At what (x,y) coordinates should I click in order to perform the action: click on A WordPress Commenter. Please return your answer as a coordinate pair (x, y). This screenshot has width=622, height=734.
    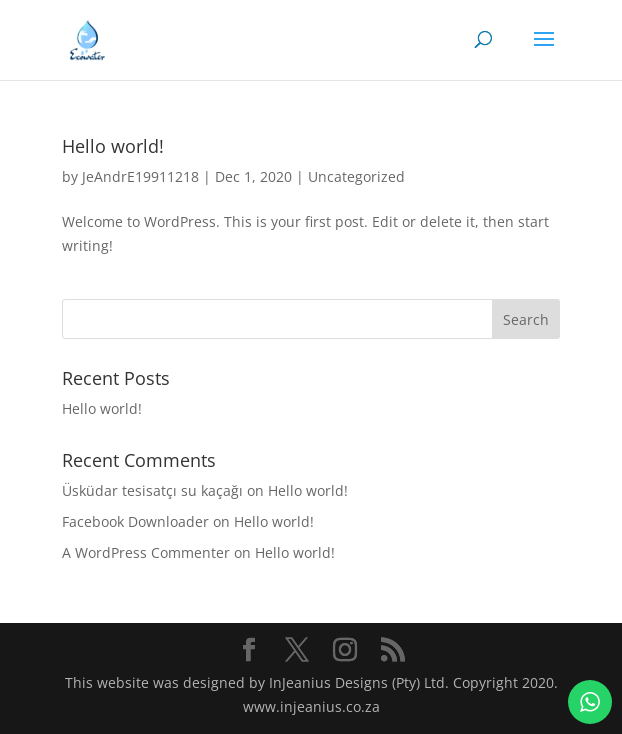
    Looking at the image, I should click on (146, 552).